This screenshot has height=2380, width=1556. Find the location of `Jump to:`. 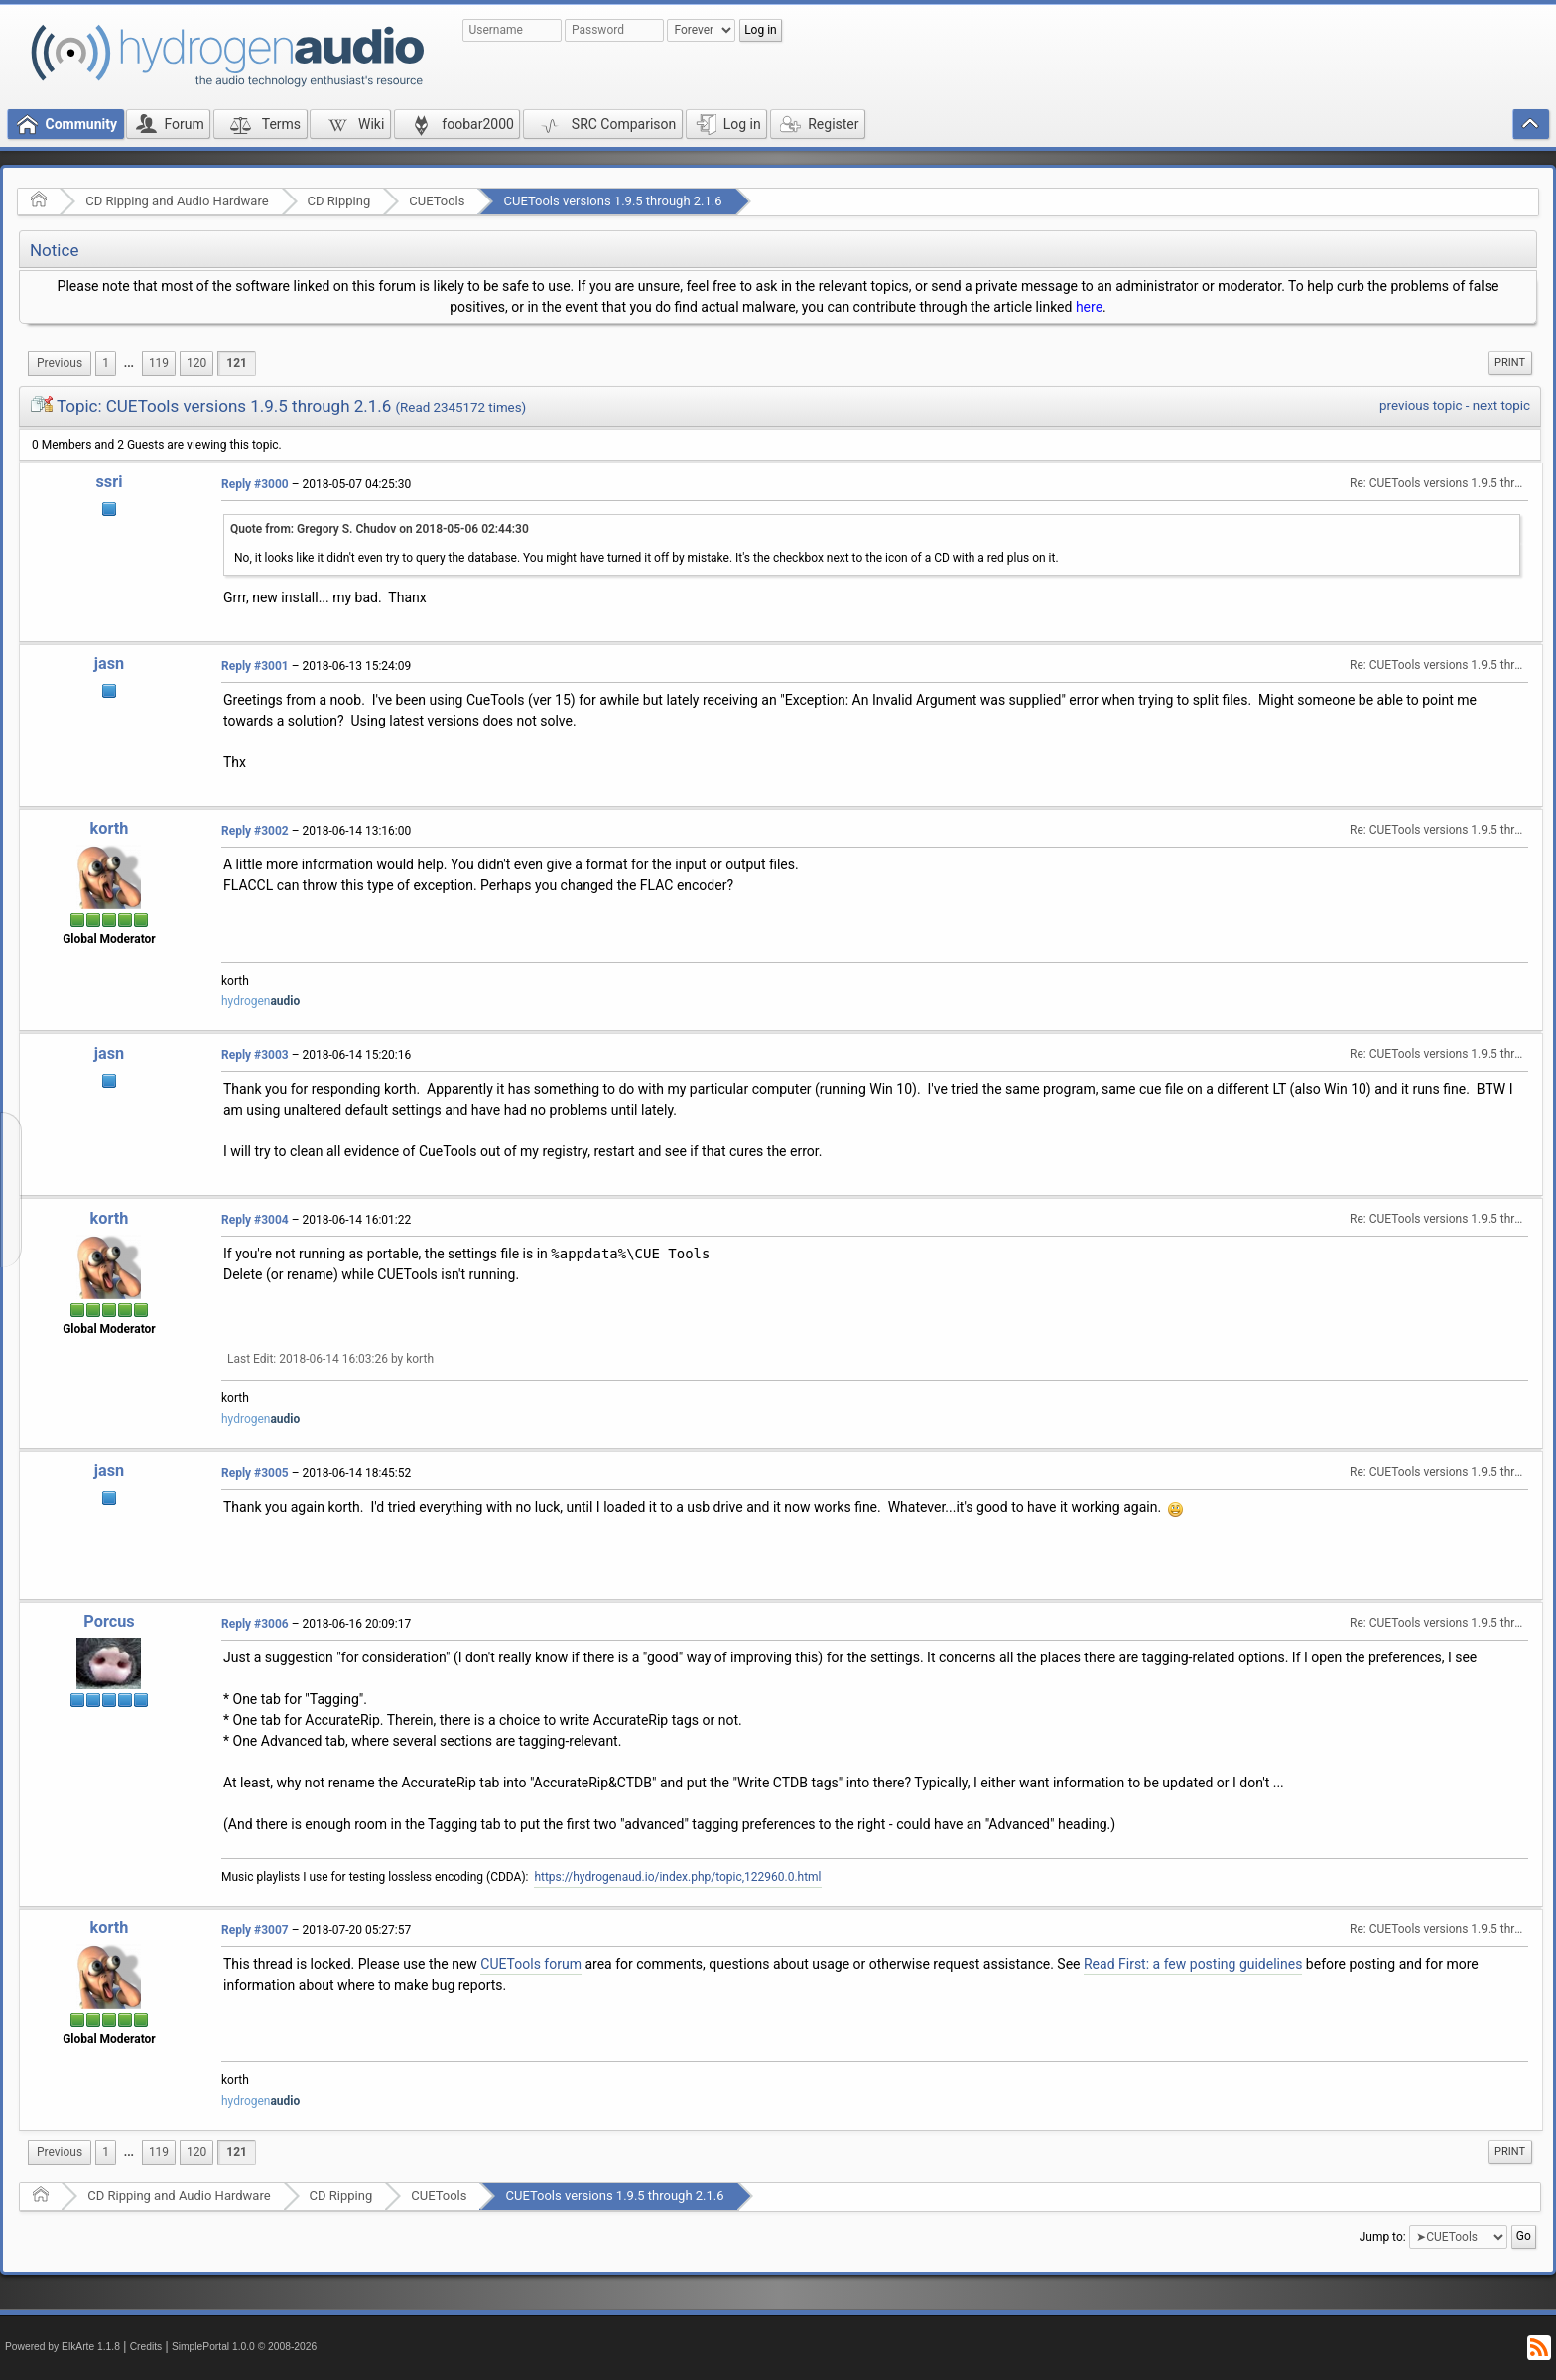

Jump to: is located at coordinates (1383, 2236).